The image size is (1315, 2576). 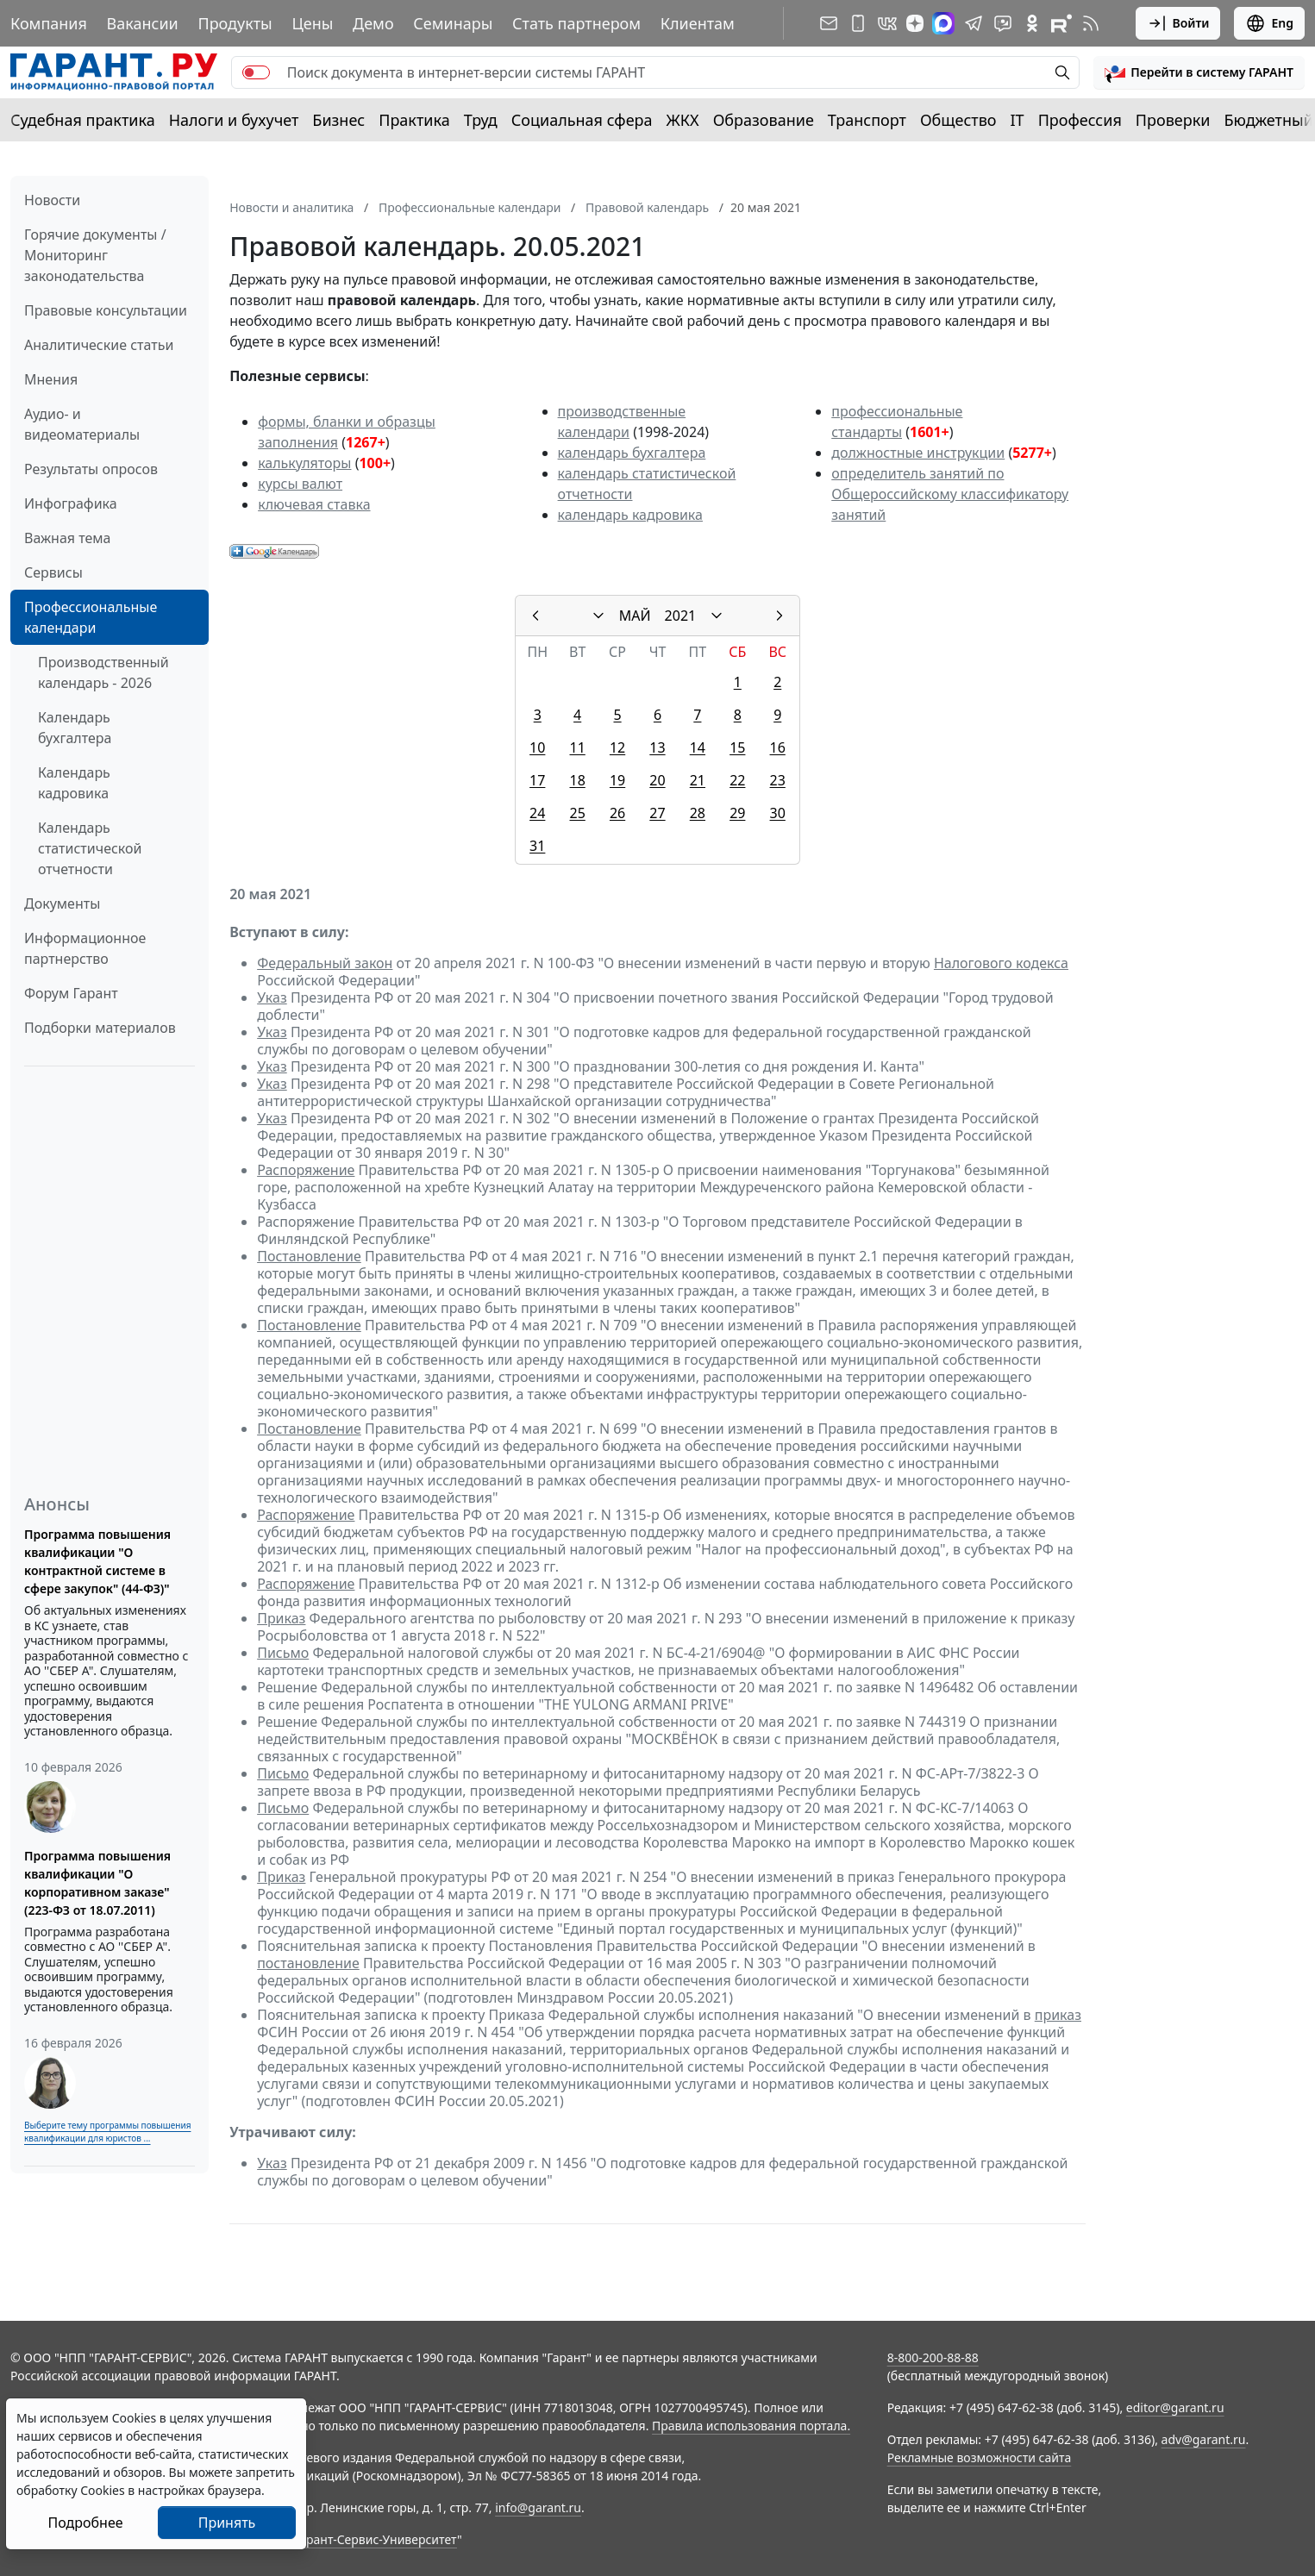 What do you see at coordinates (1058, 2014) in the screenshot?
I see `приказ` at bounding box center [1058, 2014].